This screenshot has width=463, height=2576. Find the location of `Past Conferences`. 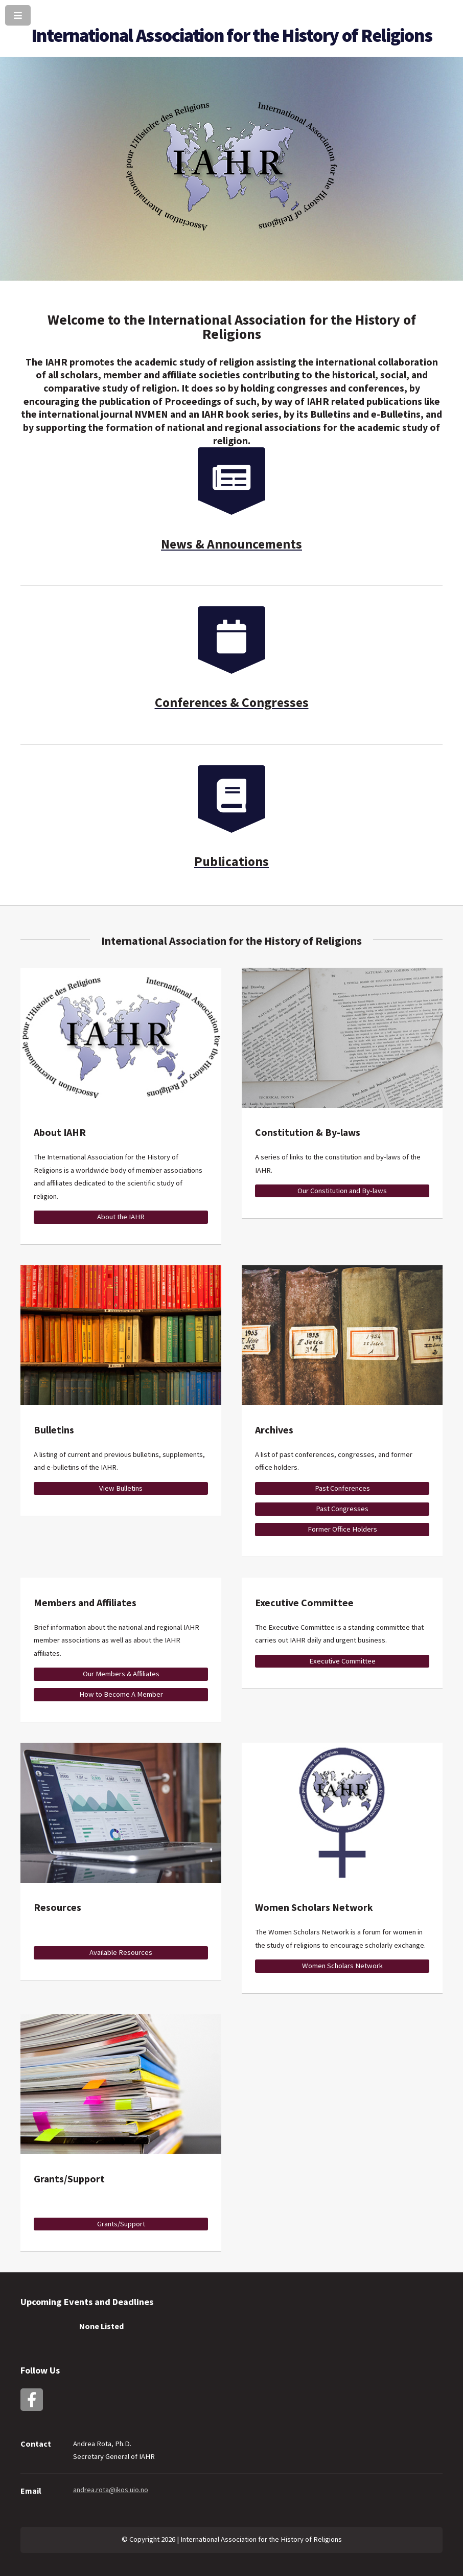

Past Conferences is located at coordinates (342, 1488).